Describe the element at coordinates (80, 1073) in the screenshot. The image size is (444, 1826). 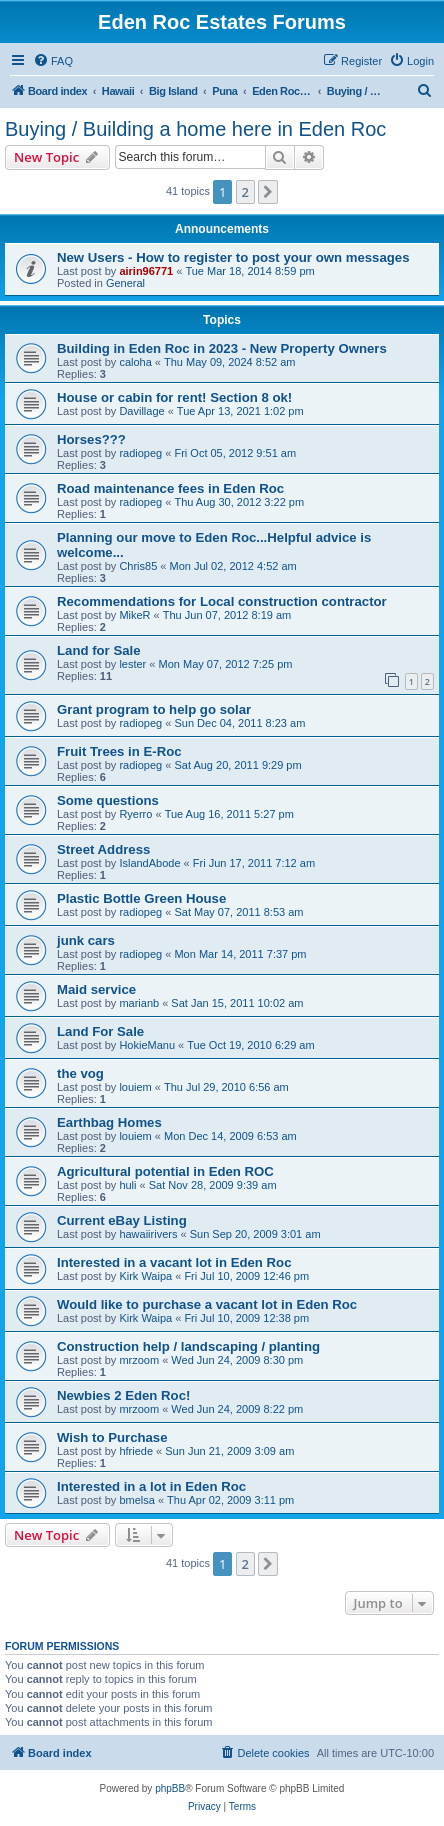
I see `the vog` at that location.